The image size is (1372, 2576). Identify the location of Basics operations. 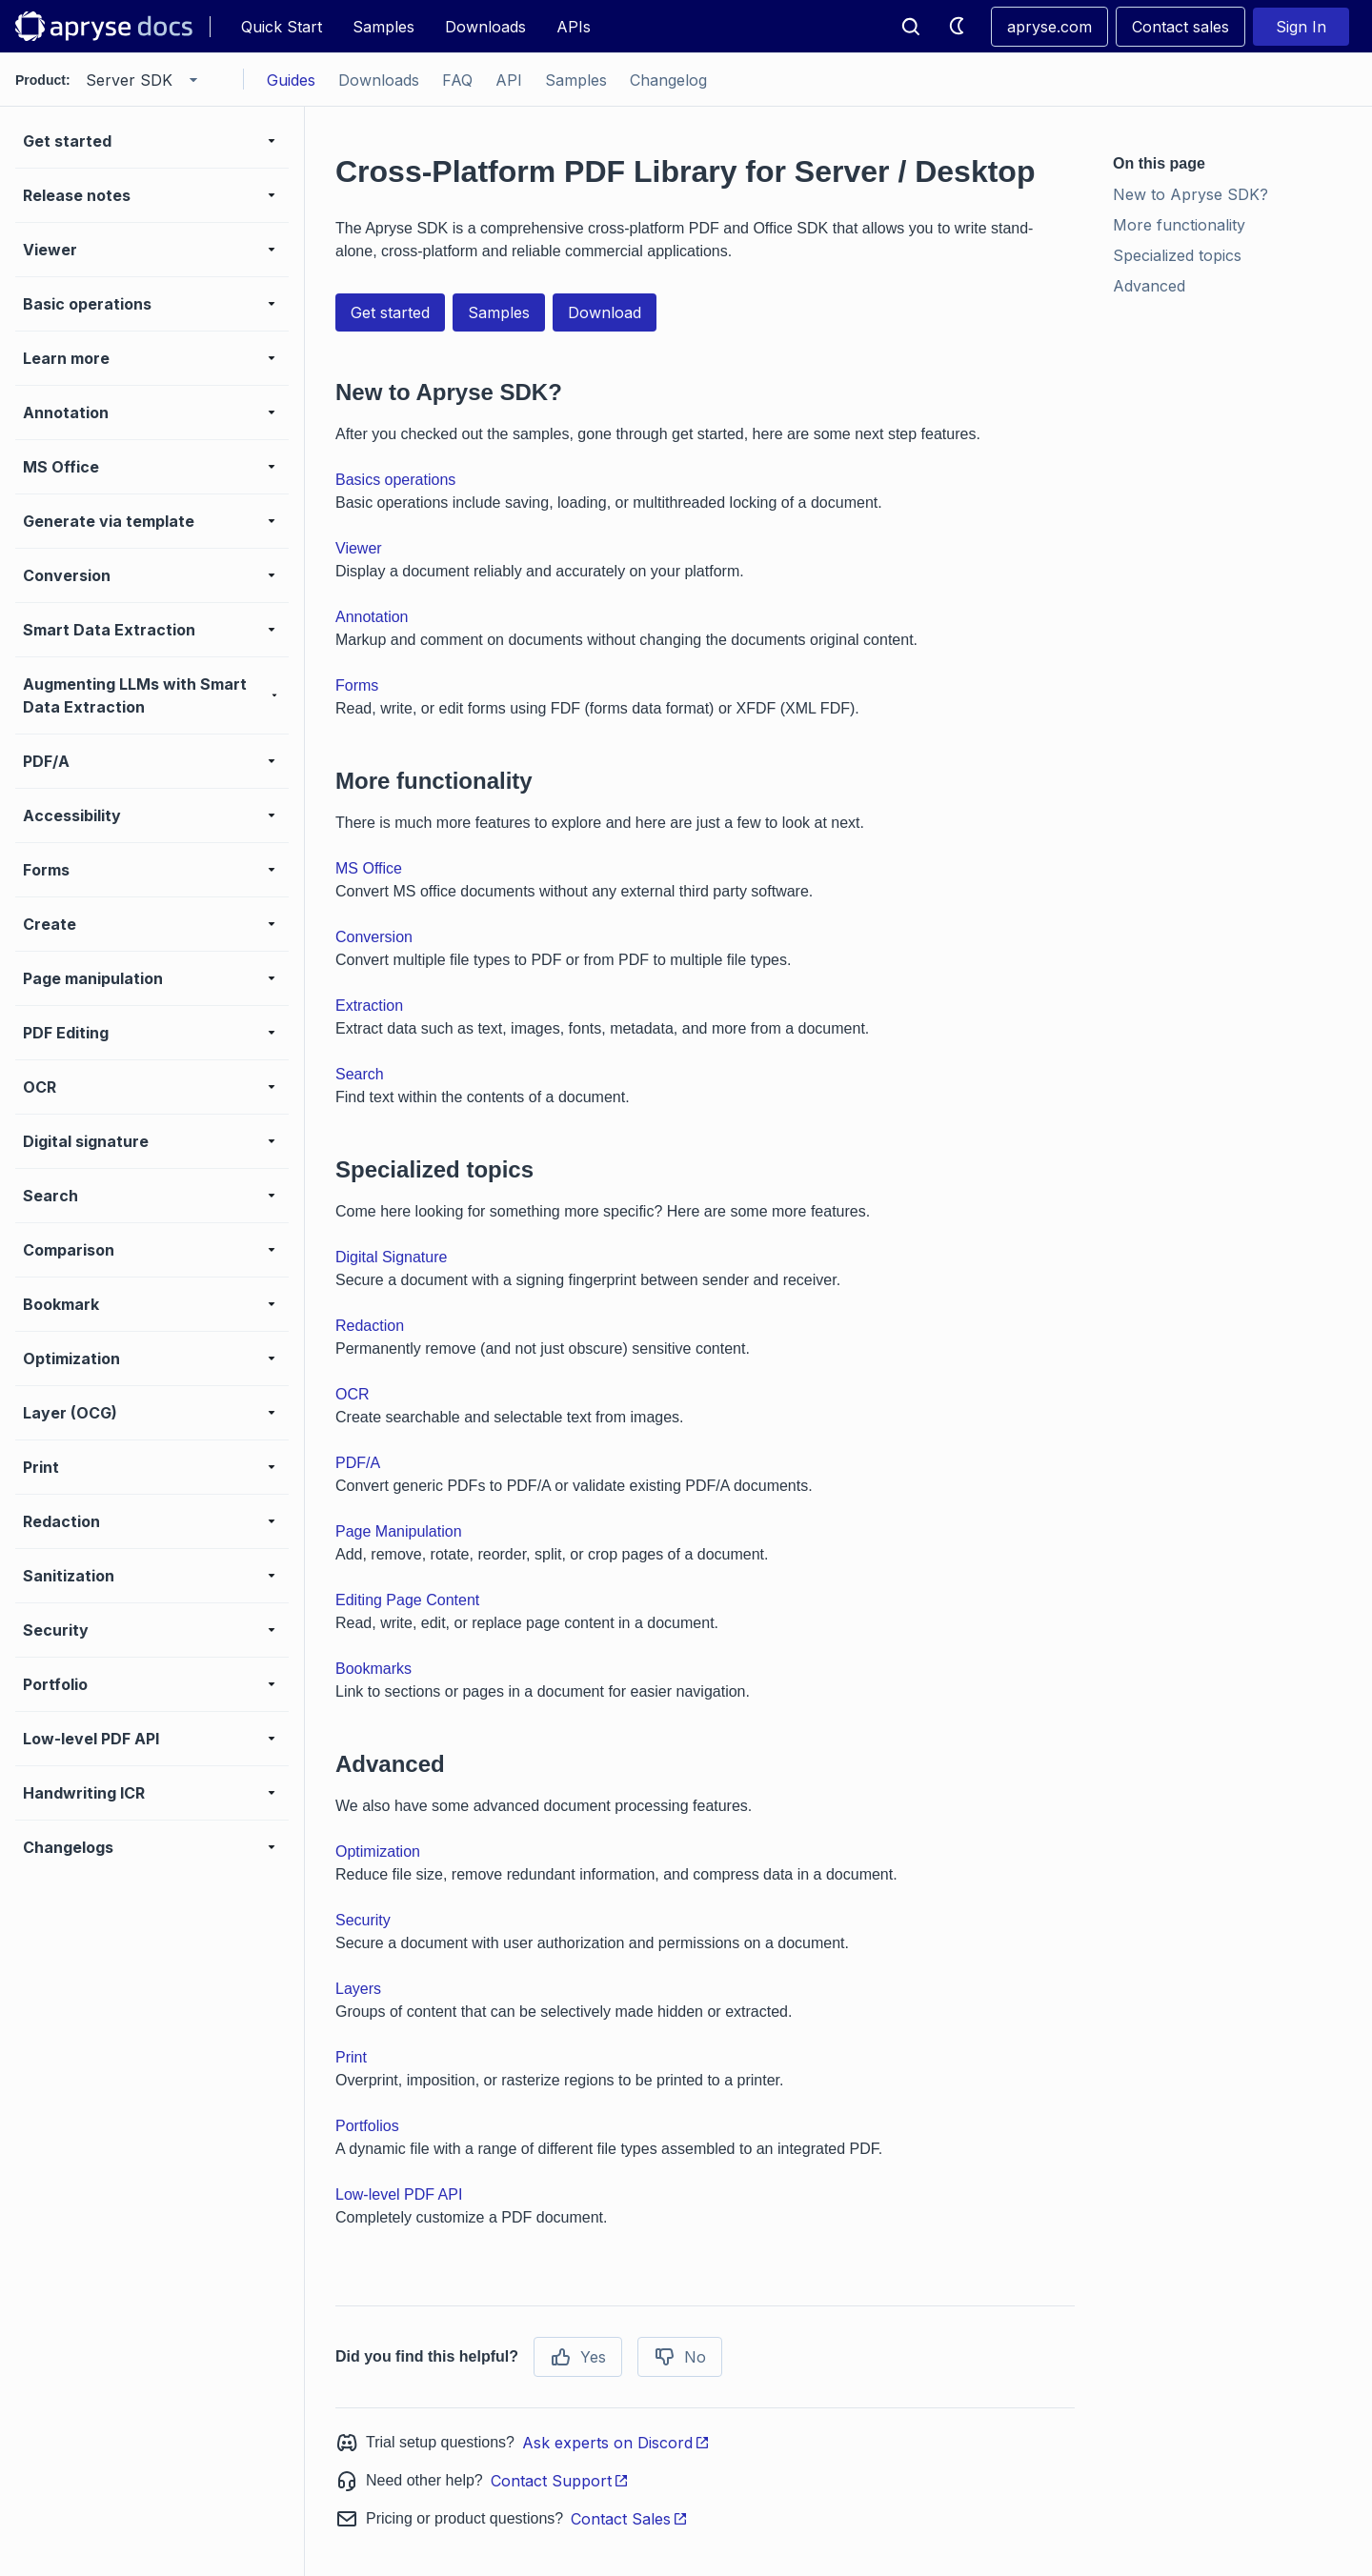
(395, 480).